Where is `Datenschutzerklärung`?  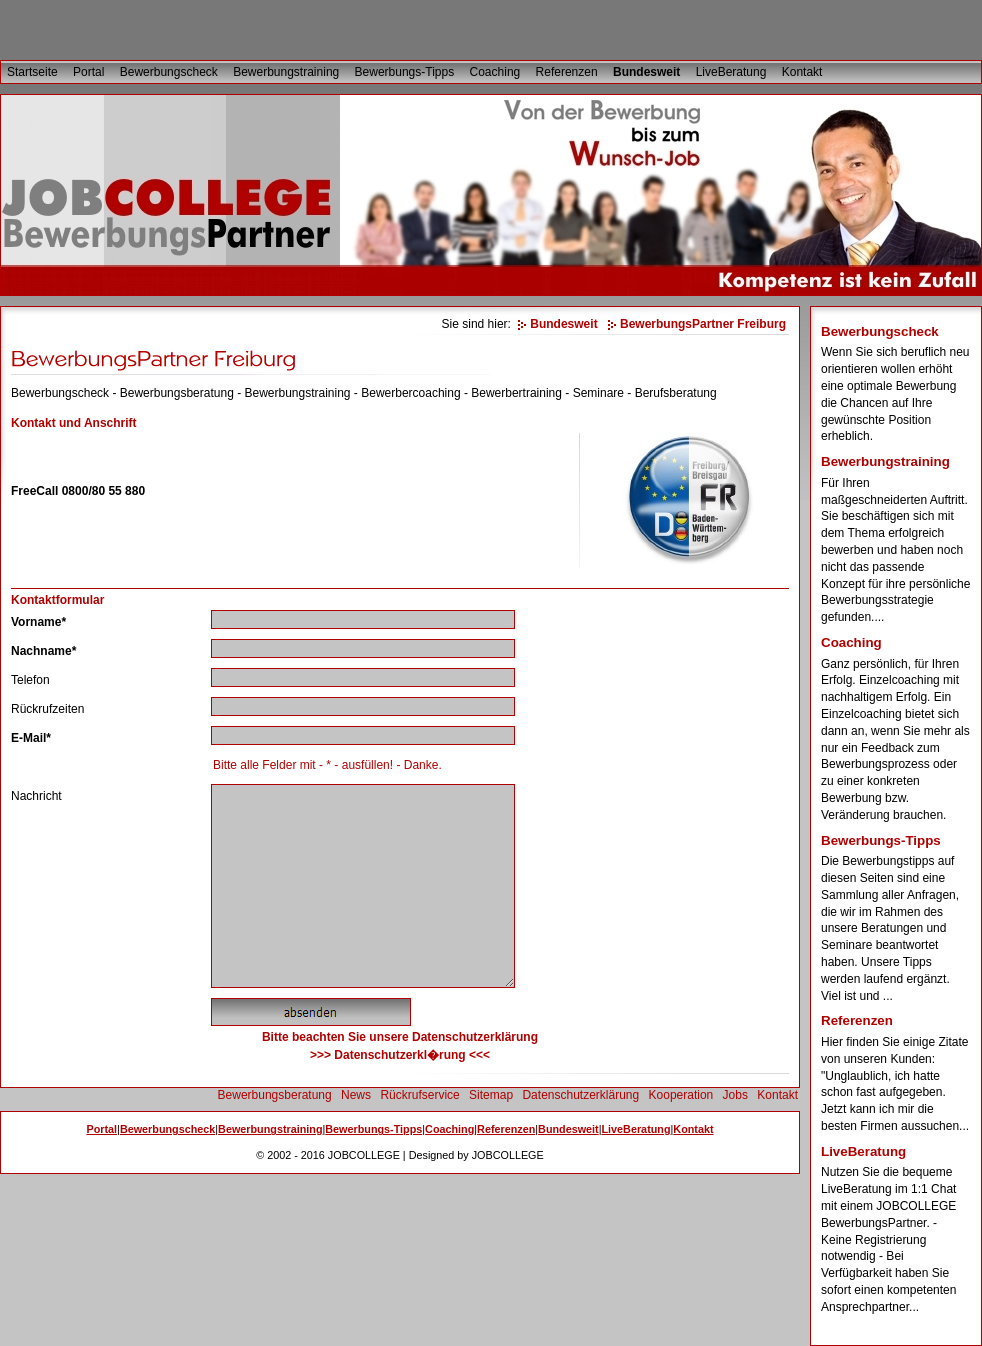
Datenschutzerklärung is located at coordinates (580, 1095).